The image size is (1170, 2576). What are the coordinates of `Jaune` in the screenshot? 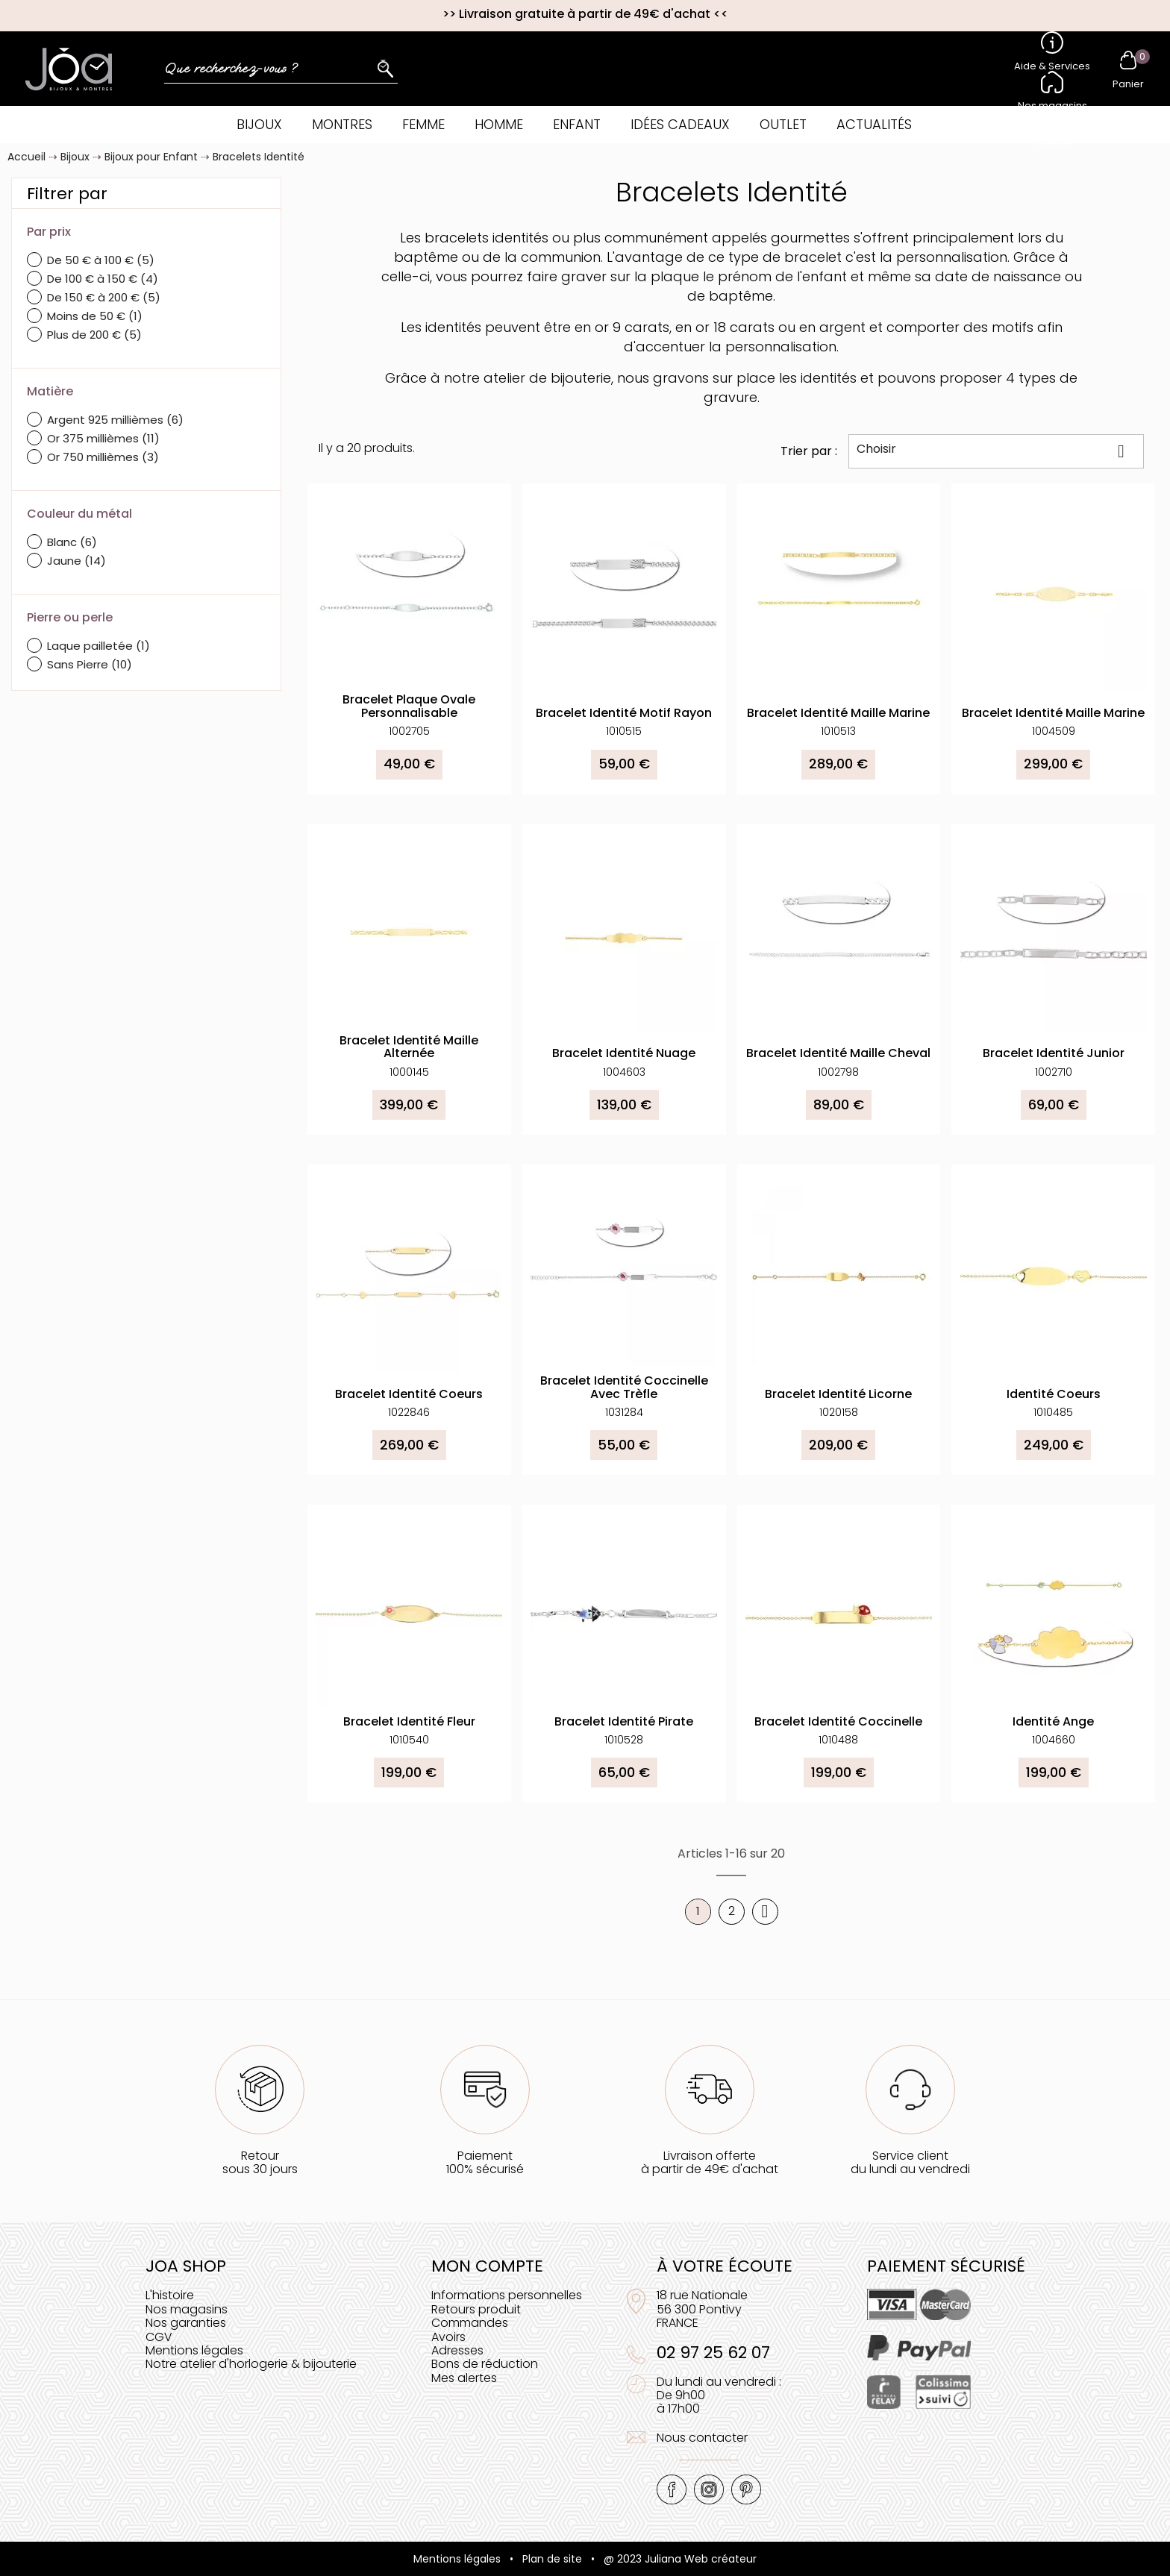 It's located at (76, 560).